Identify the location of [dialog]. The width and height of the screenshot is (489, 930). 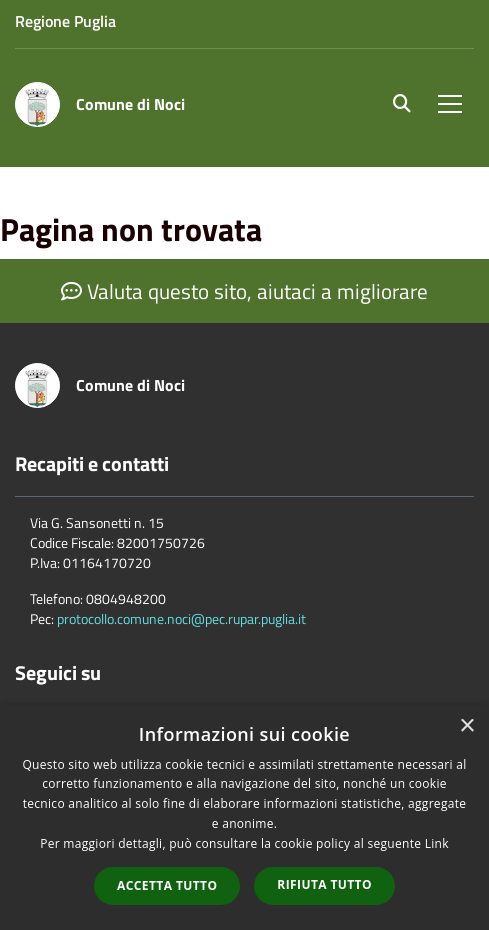
(244, 817).